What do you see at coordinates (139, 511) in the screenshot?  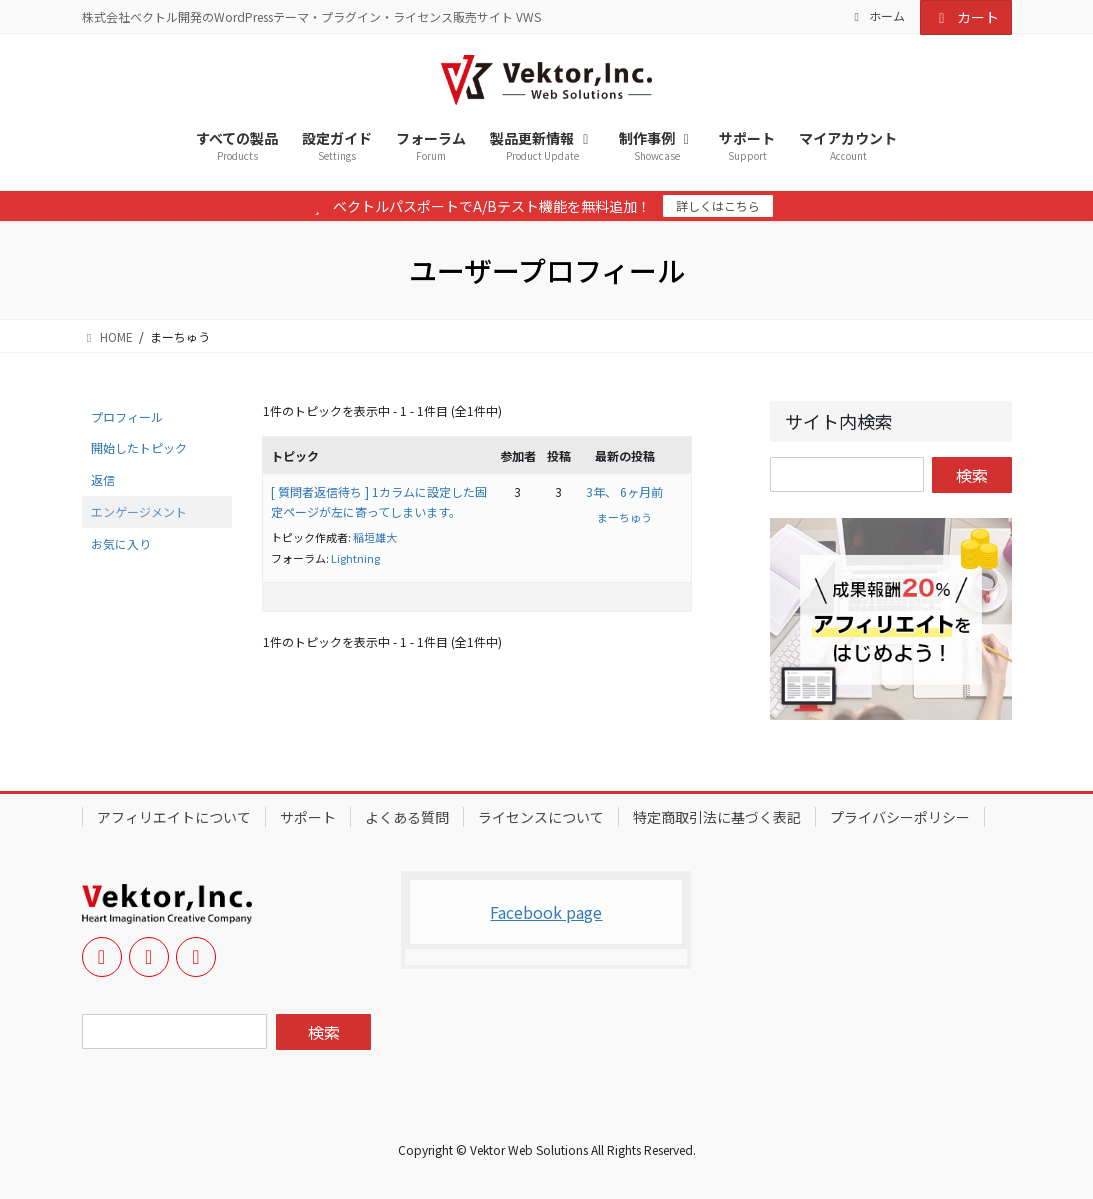 I see `エンゲージメント` at bounding box center [139, 511].